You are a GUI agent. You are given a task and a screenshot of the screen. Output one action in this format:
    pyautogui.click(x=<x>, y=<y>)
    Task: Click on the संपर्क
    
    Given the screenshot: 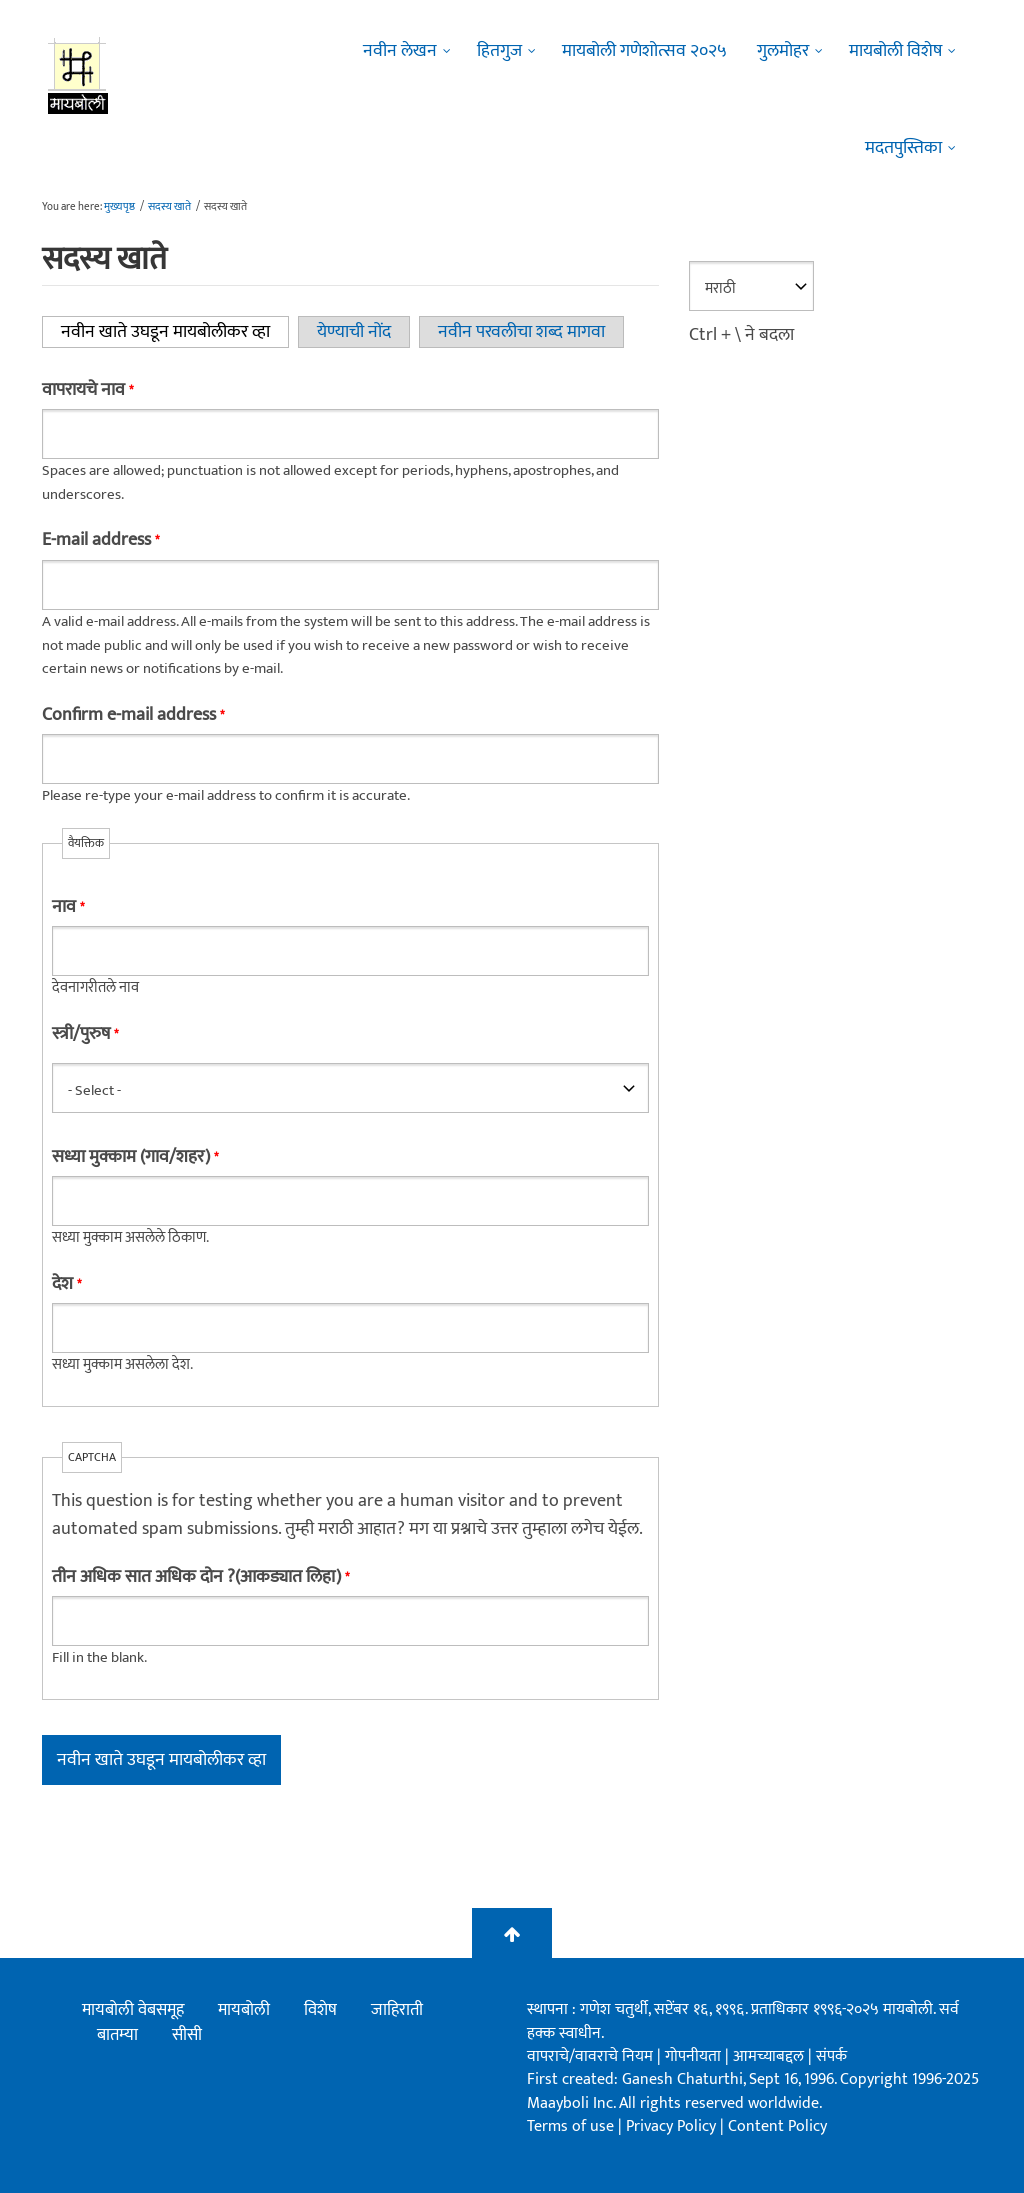 What is the action you would take?
    pyautogui.click(x=831, y=2056)
    